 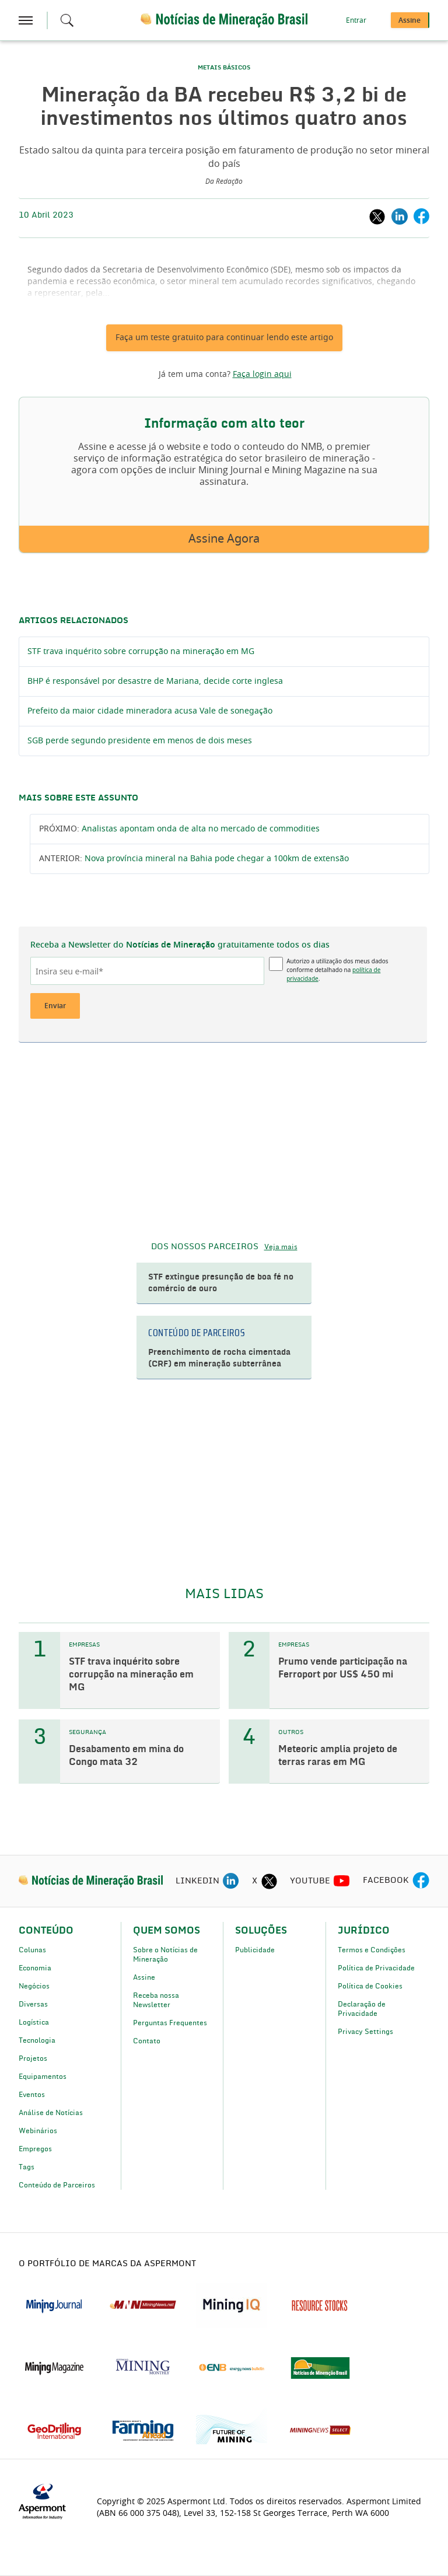 I want to click on METAIS BÁSICOS, so click(x=224, y=68).